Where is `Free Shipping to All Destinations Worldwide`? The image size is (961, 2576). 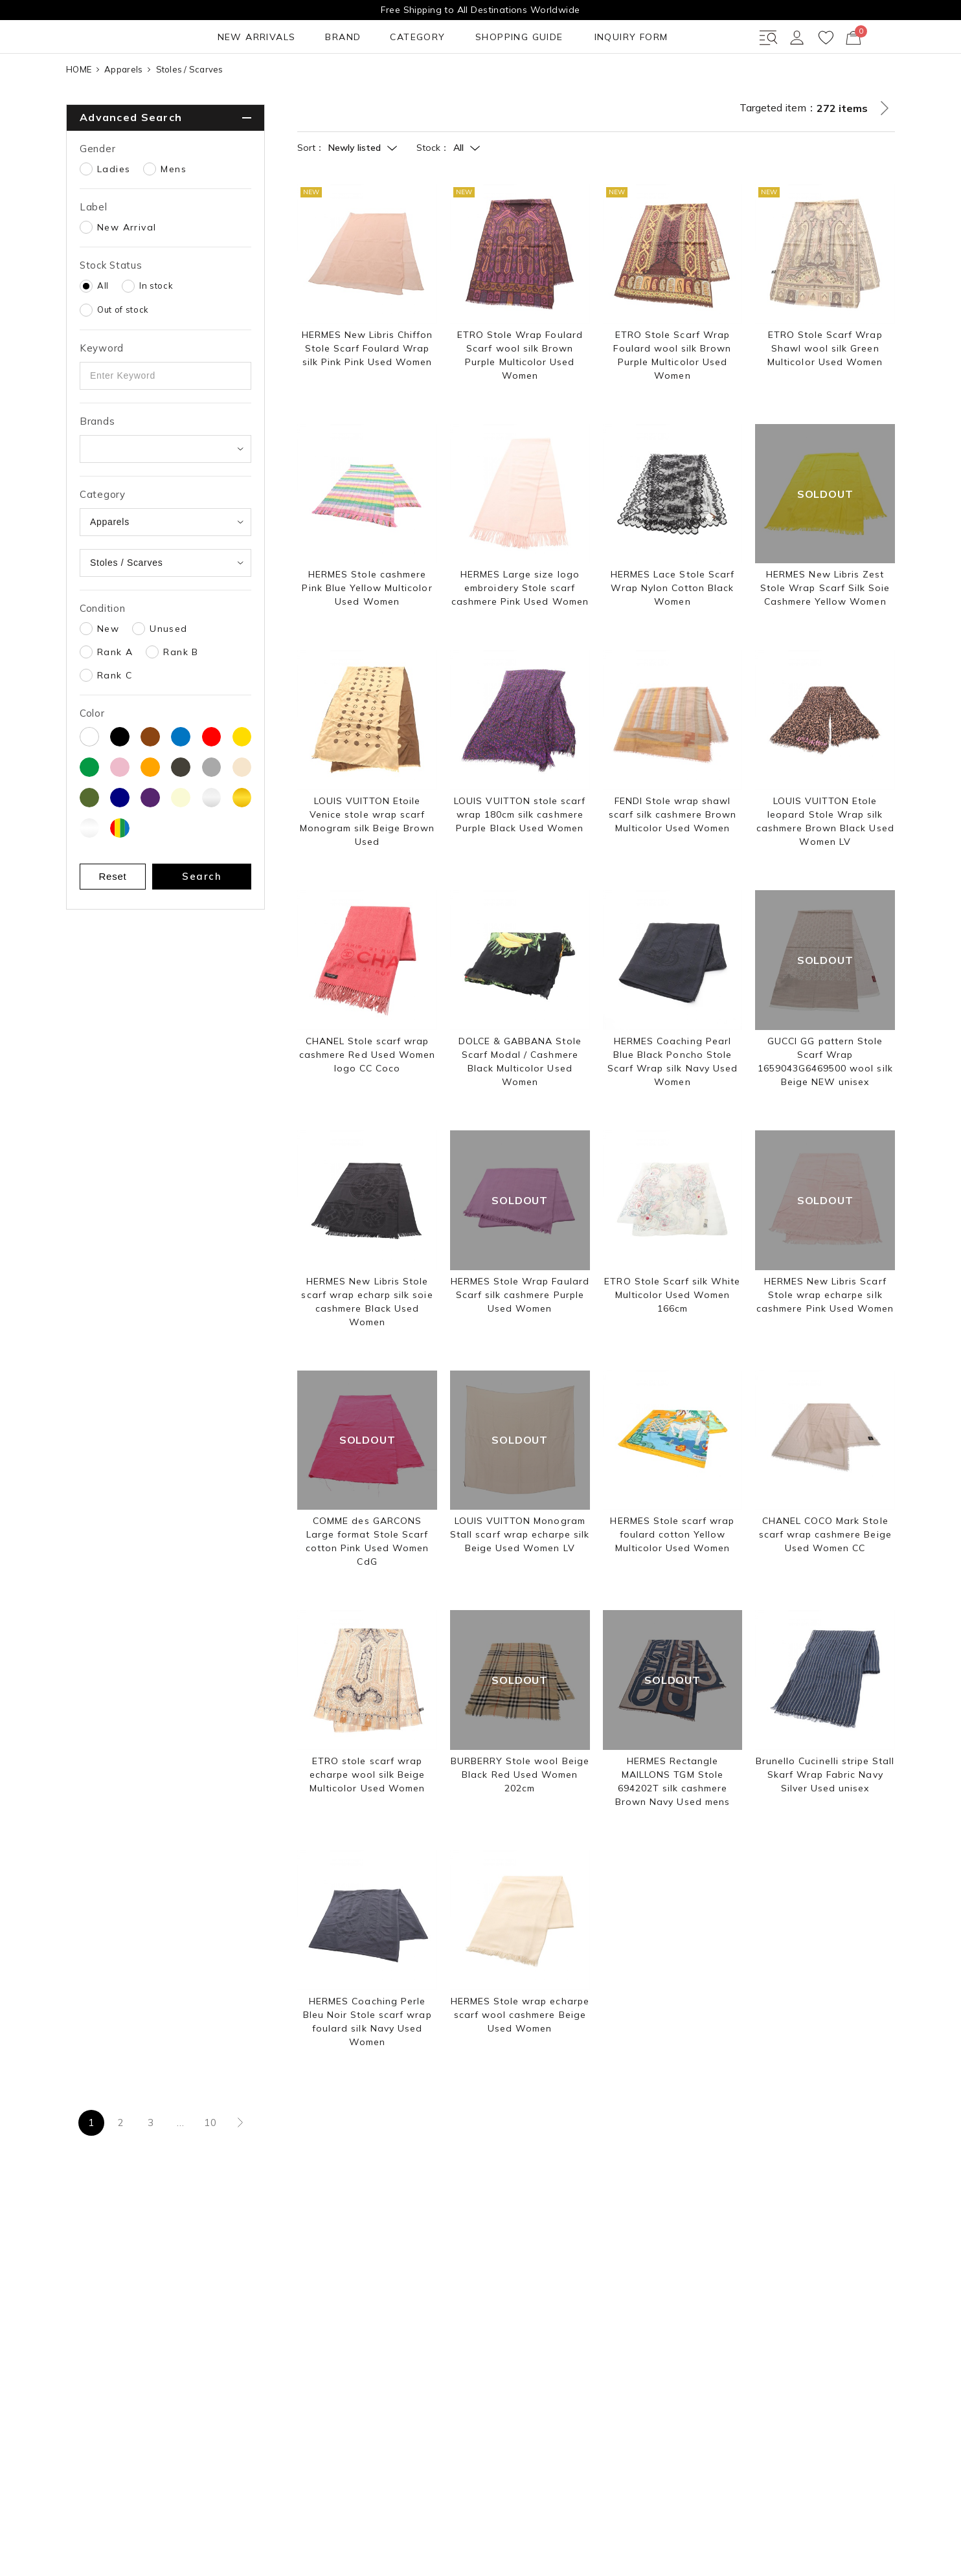 Free Shipping to All Destinations Worldwide is located at coordinates (480, 10).